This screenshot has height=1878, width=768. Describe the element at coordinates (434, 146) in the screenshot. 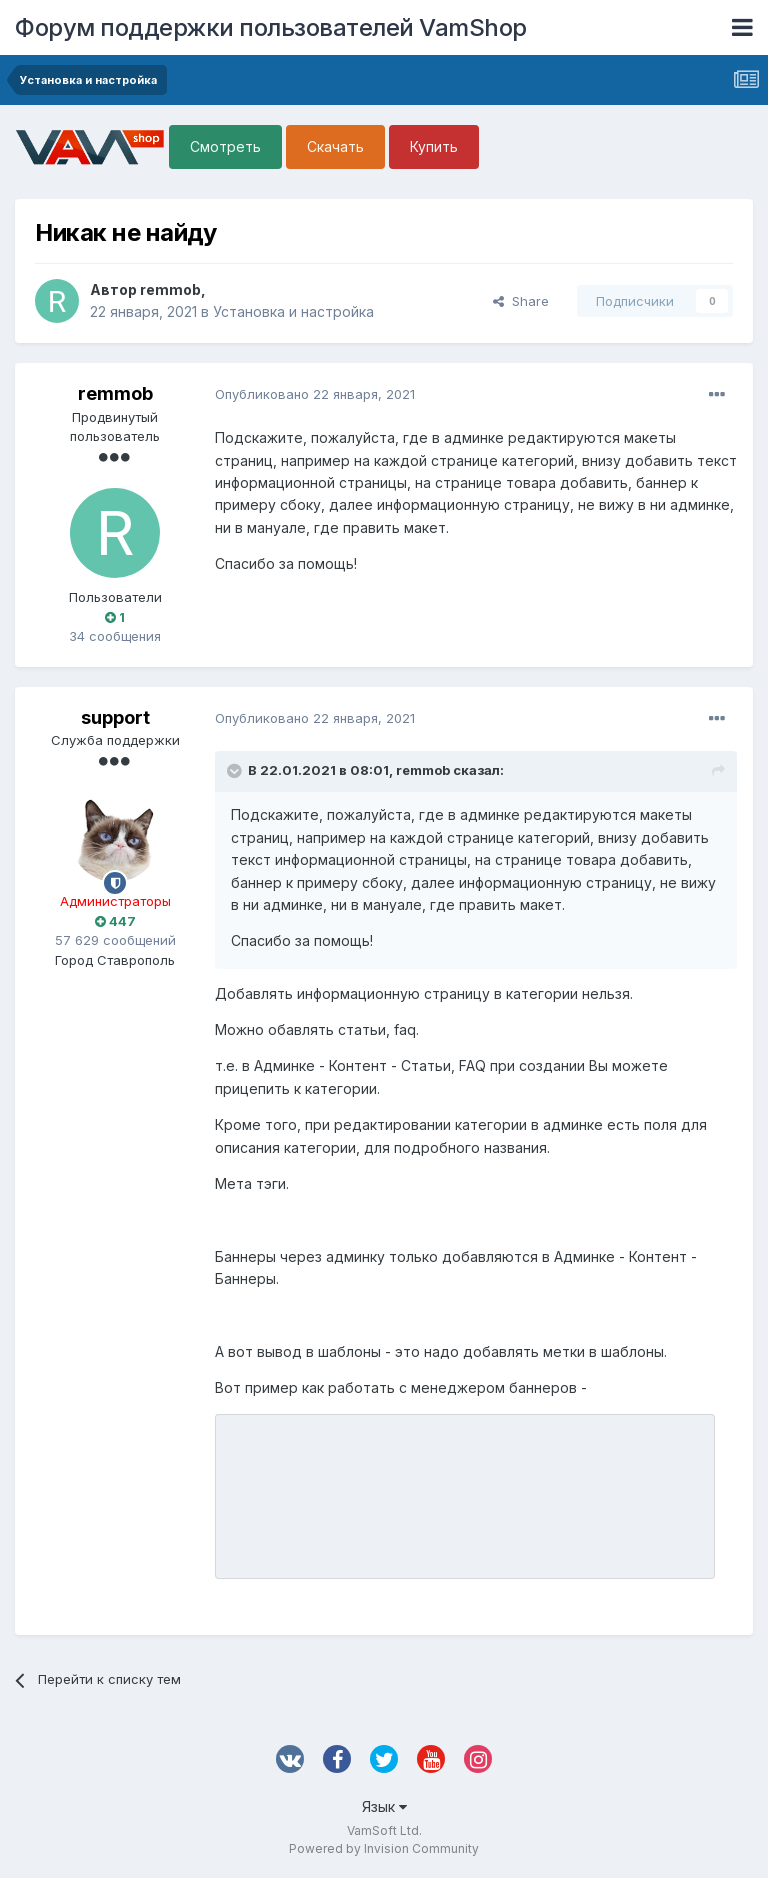

I see `Купить` at that location.